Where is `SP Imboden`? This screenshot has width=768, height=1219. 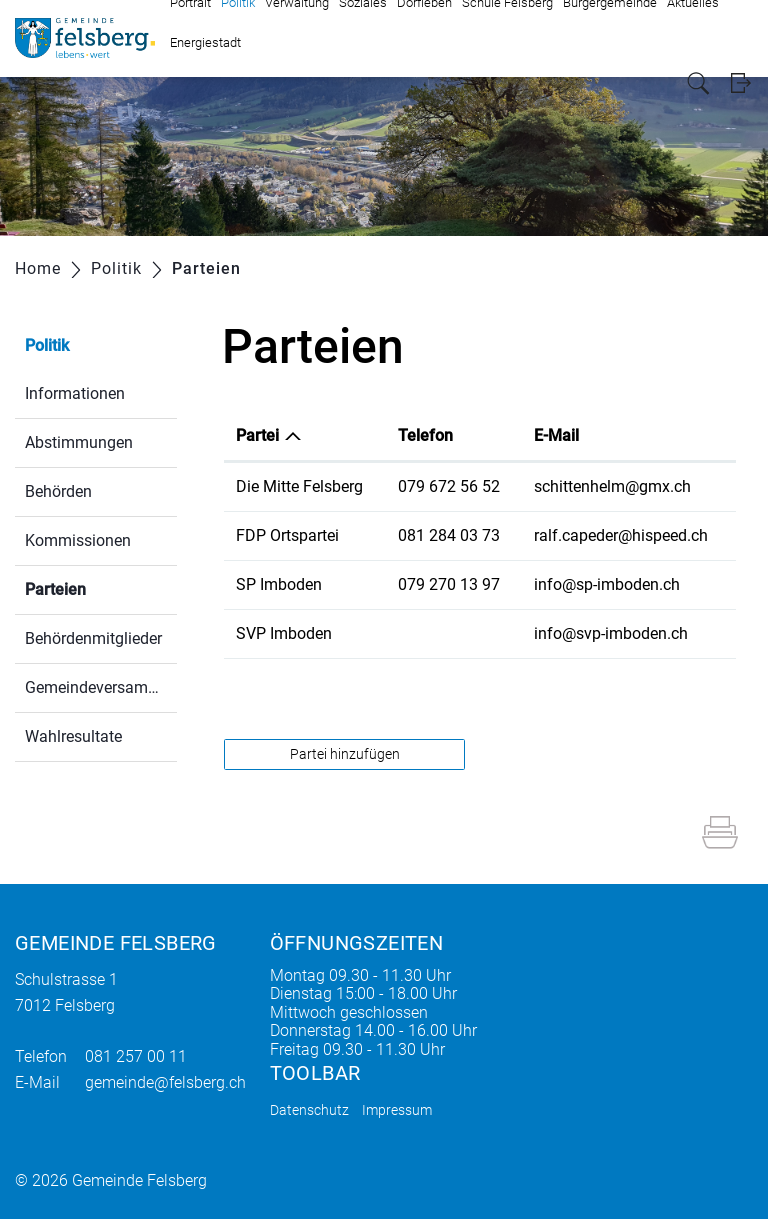
SP Imboden is located at coordinates (279, 584).